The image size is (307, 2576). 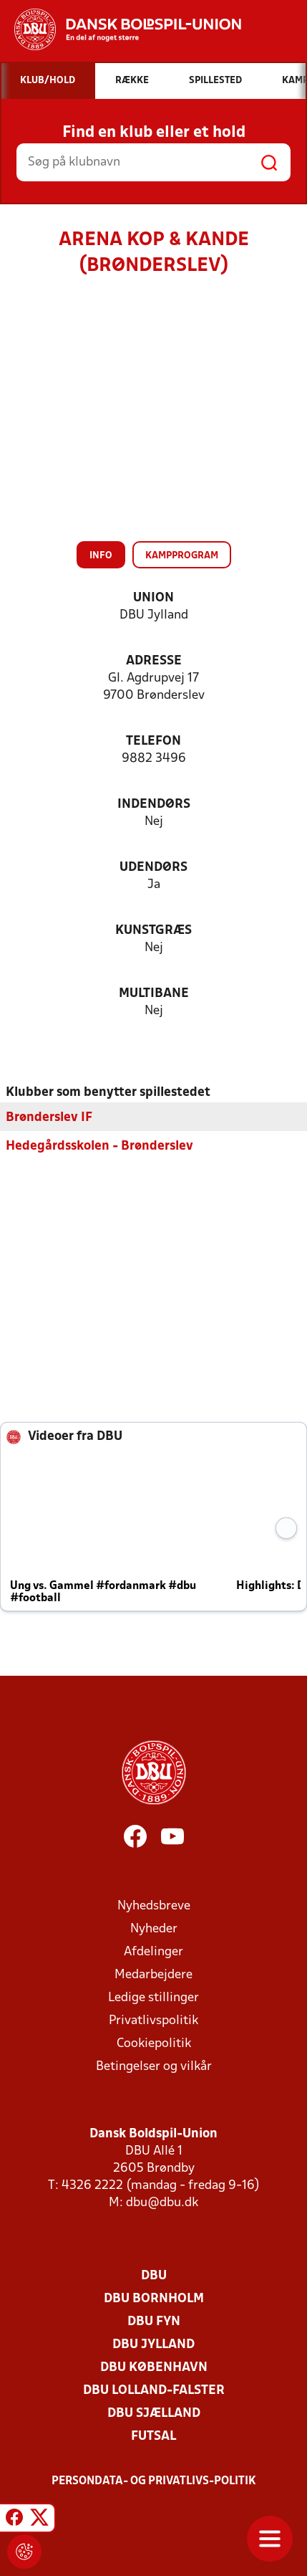 What do you see at coordinates (153, 741) in the screenshot?
I see `Telefon` at bounding box center [153, 741].